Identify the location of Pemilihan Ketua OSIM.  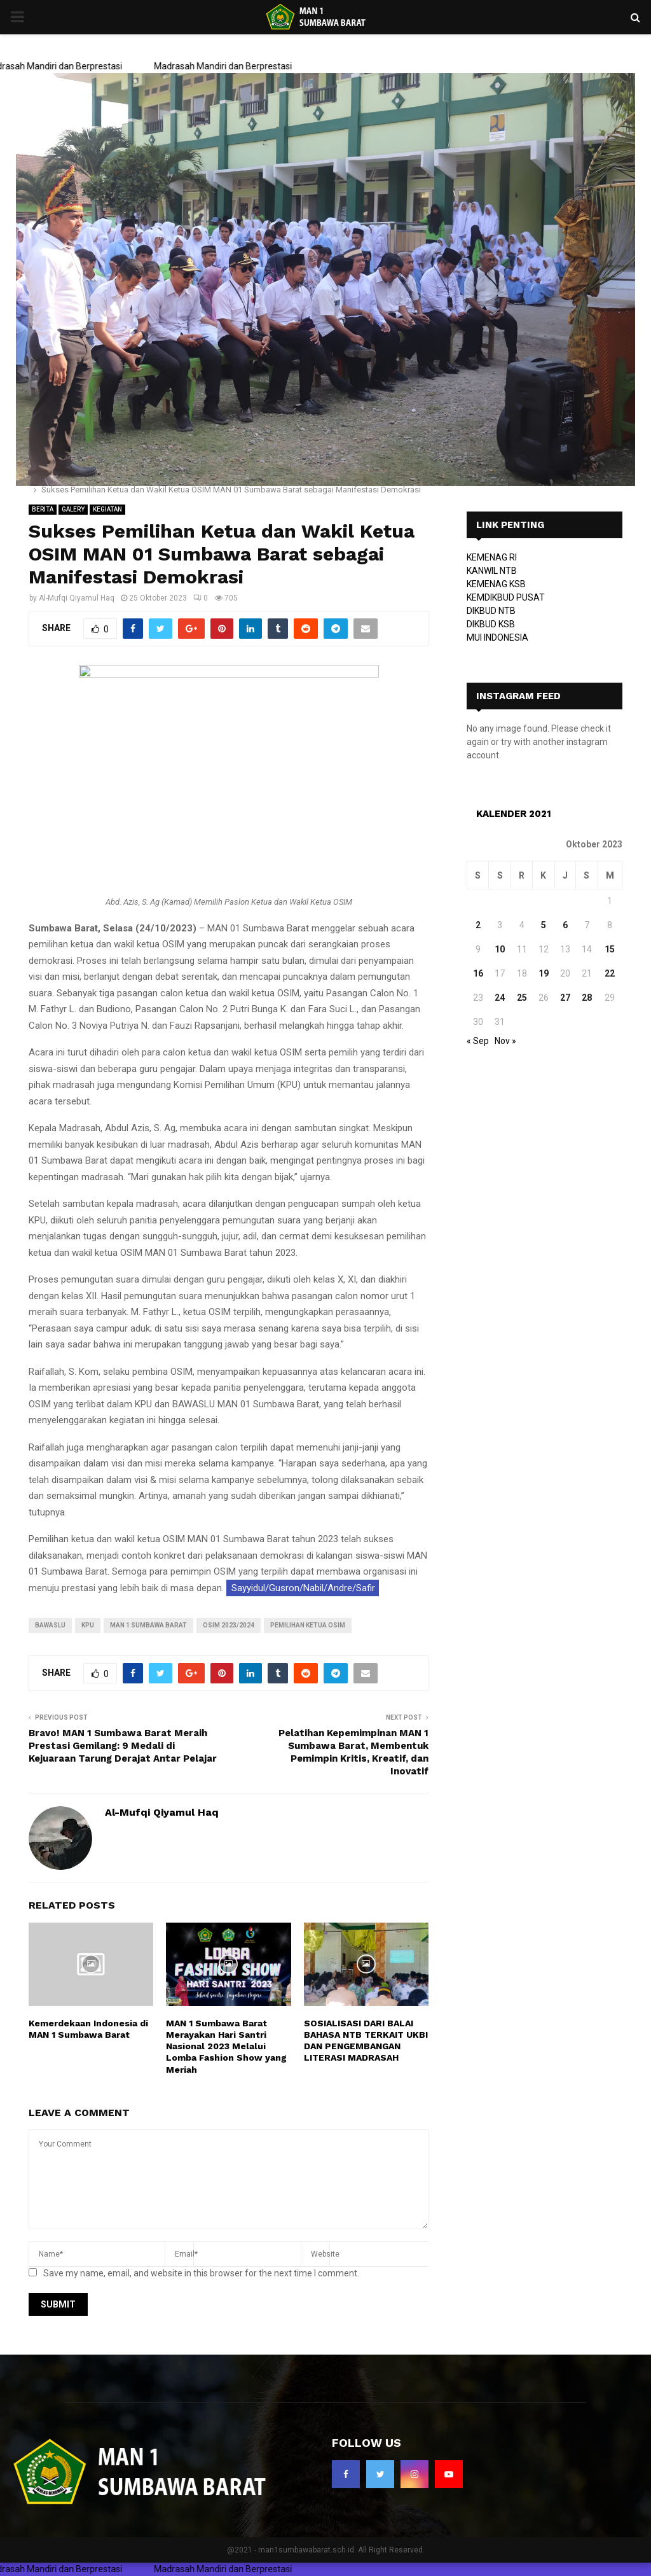
(307, 1625).